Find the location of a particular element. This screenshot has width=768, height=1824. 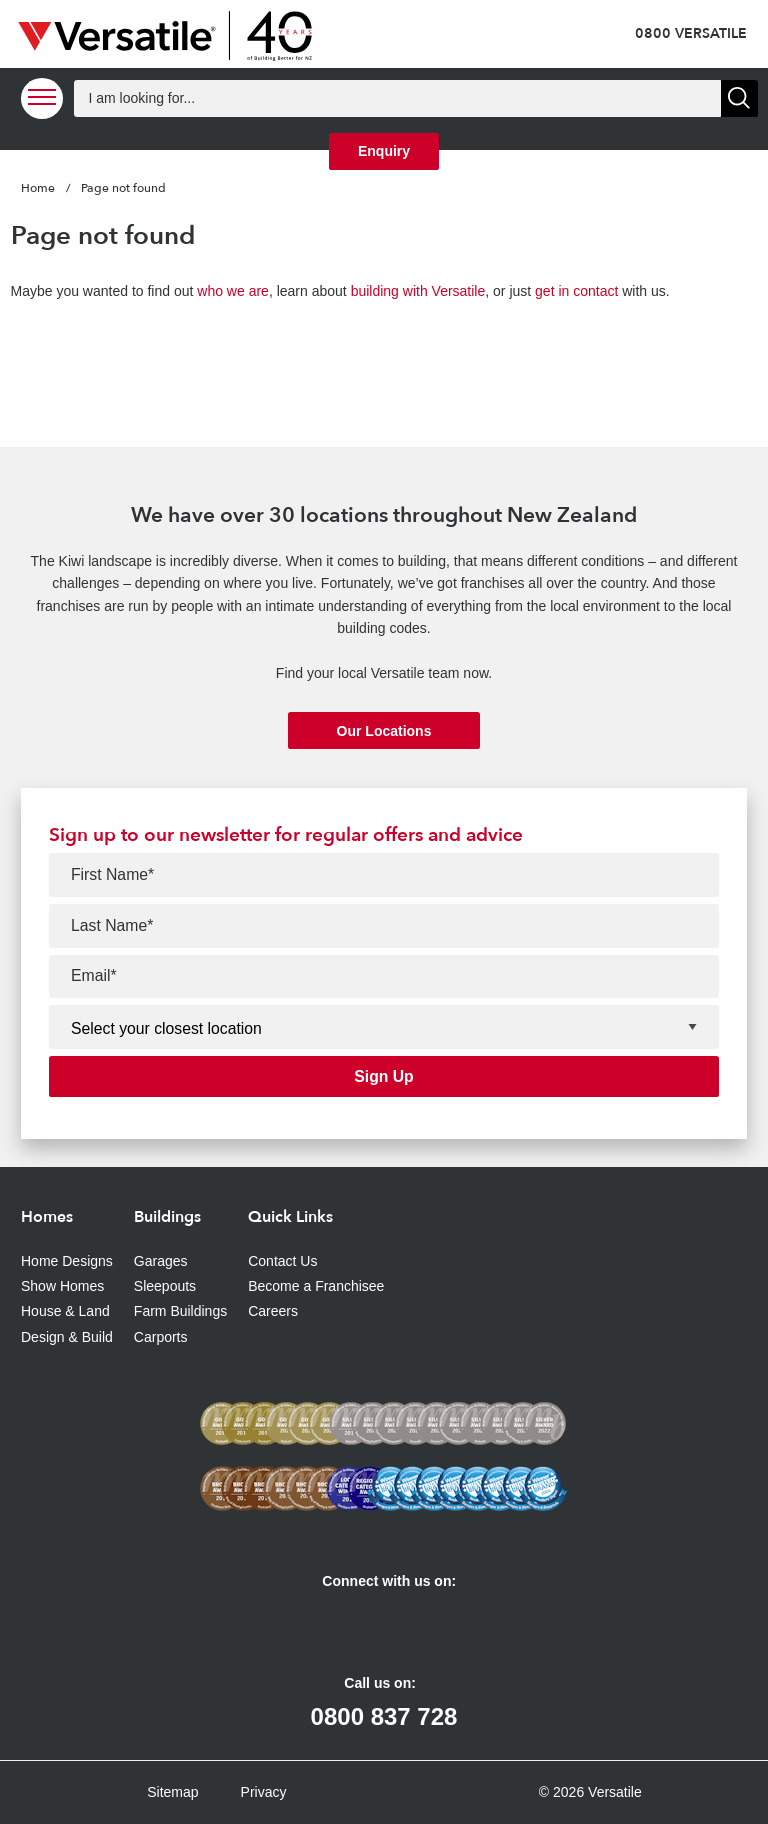

Sitemap is located at coordinates (172, 1792).